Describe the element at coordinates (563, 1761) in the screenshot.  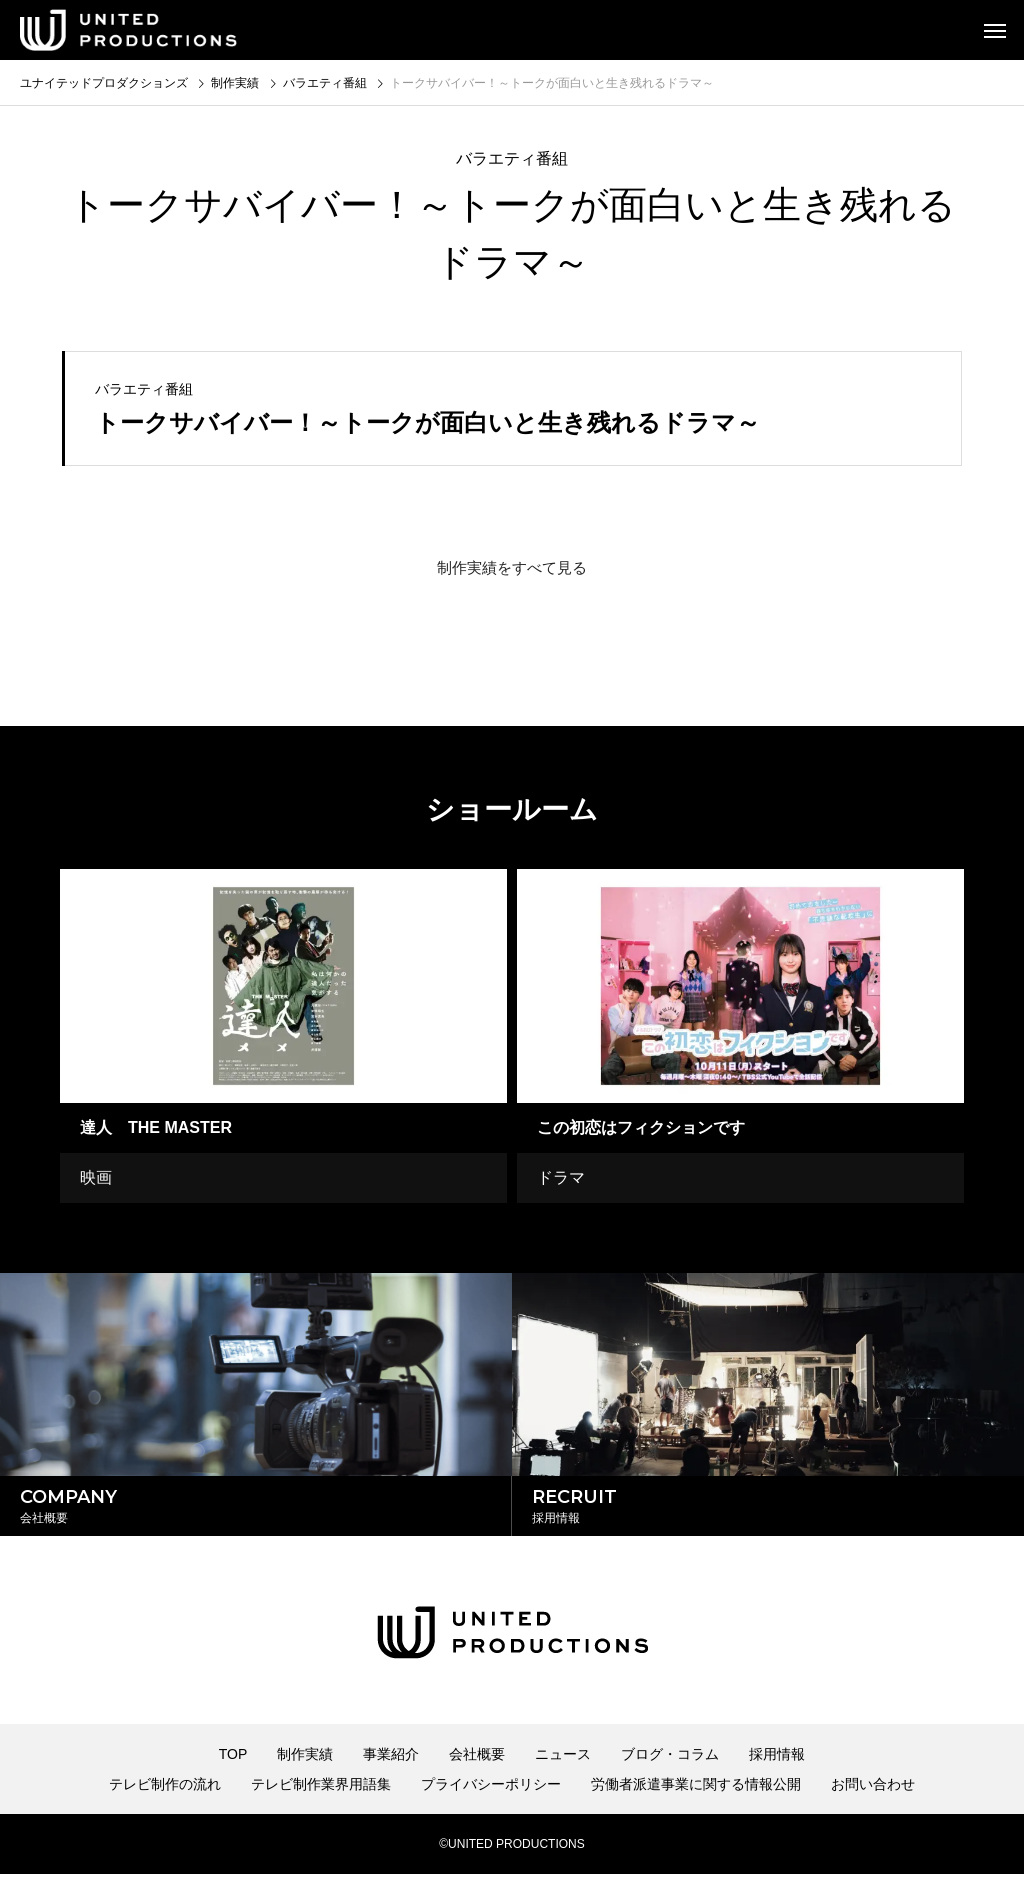
I see `ニュース` at that location.